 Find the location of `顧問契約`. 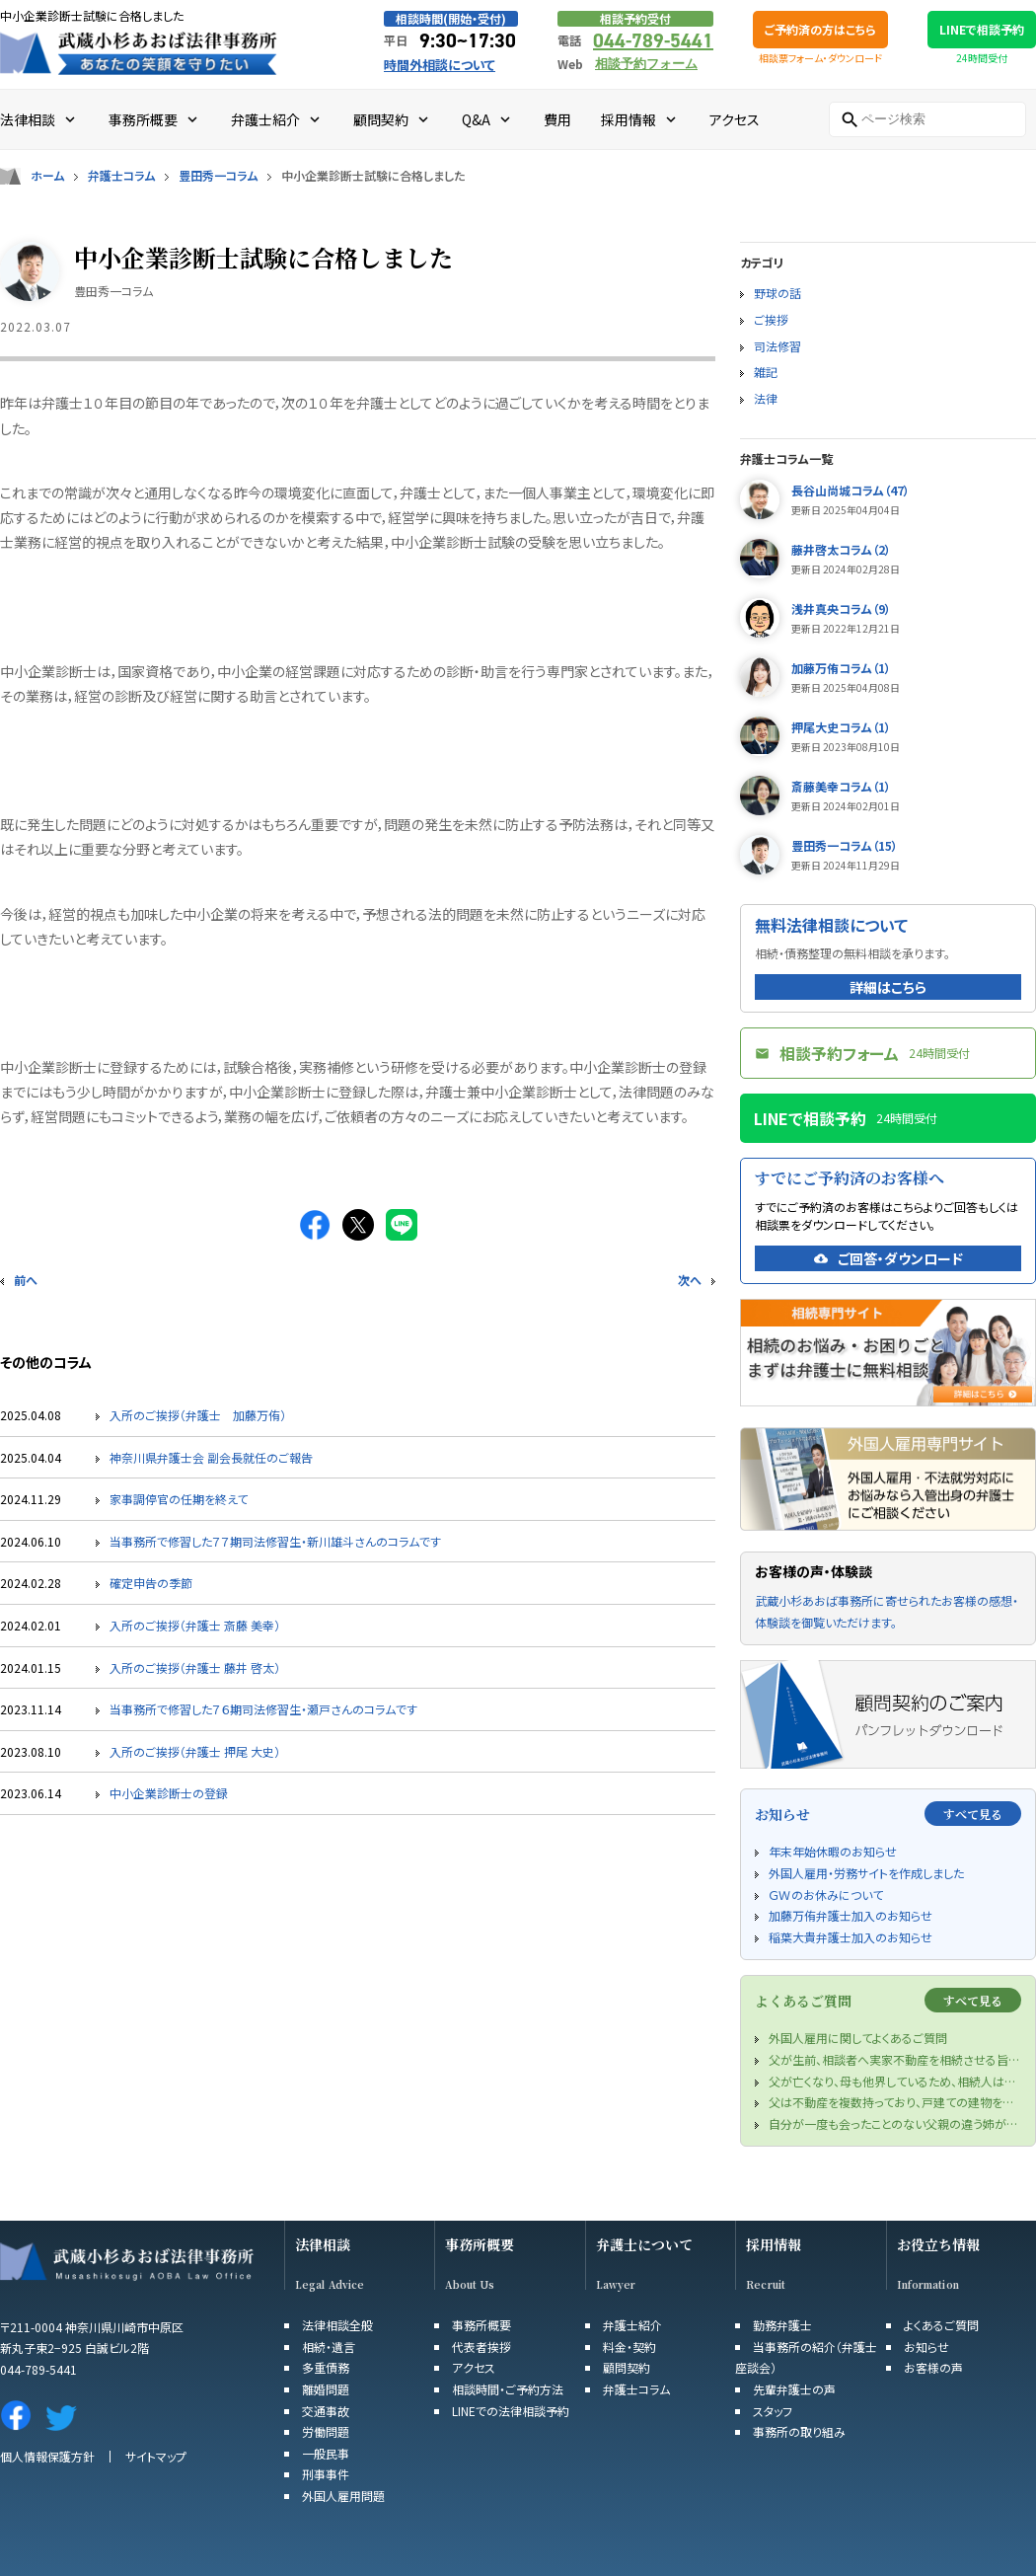

顧問契約 is located at coordinates (626, 2367).